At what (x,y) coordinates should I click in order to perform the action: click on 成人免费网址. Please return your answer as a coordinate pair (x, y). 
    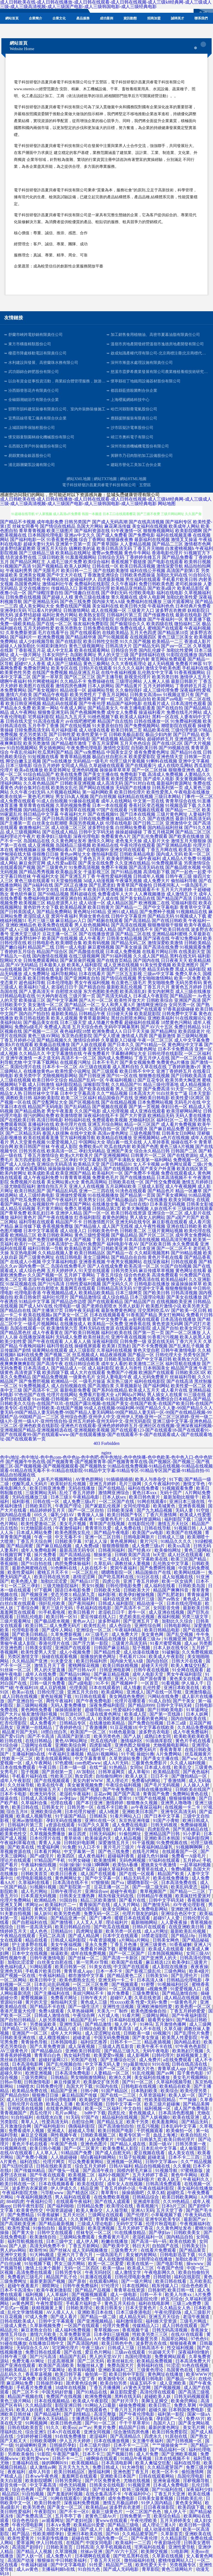
    Looking at the image, I should click on (36, 973).